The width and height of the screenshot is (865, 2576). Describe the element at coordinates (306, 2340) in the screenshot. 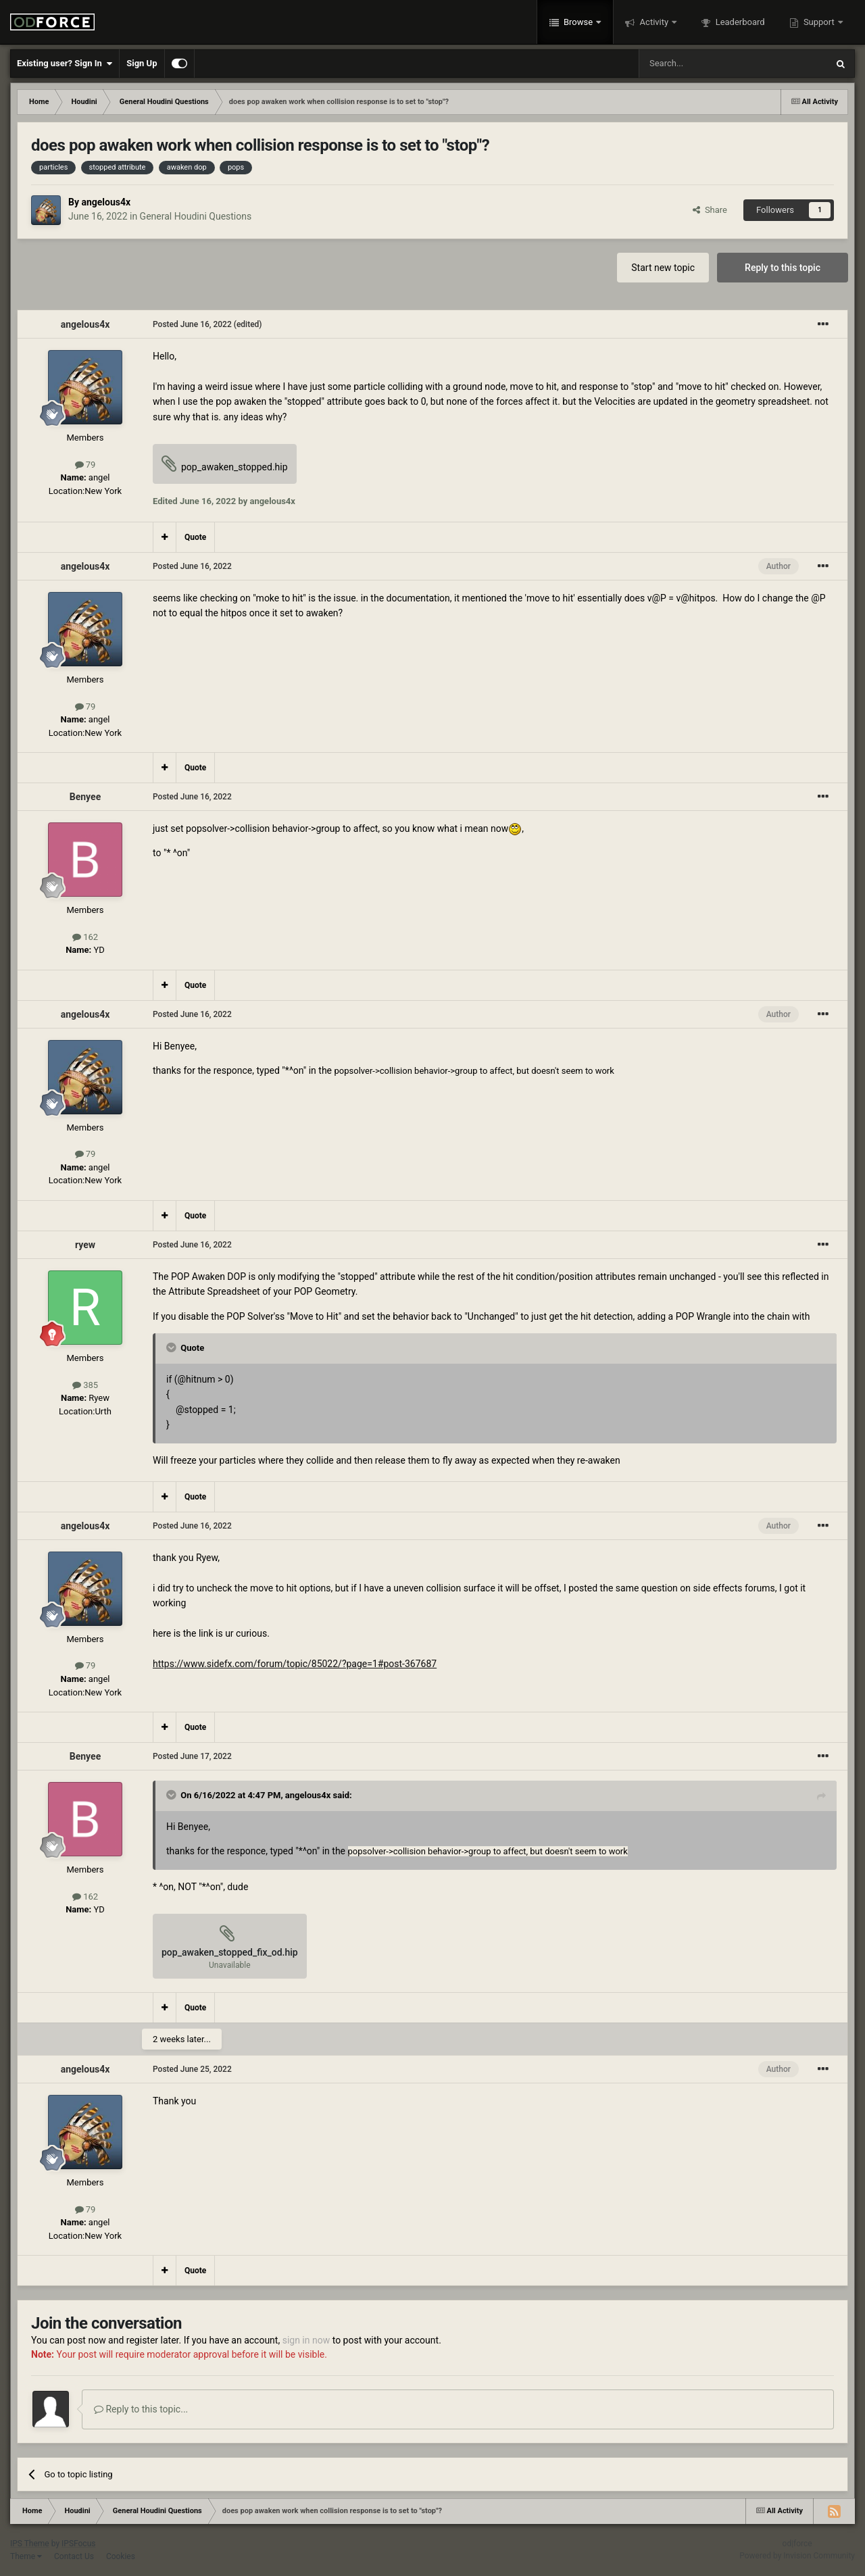

I see `sign in now` at that location.